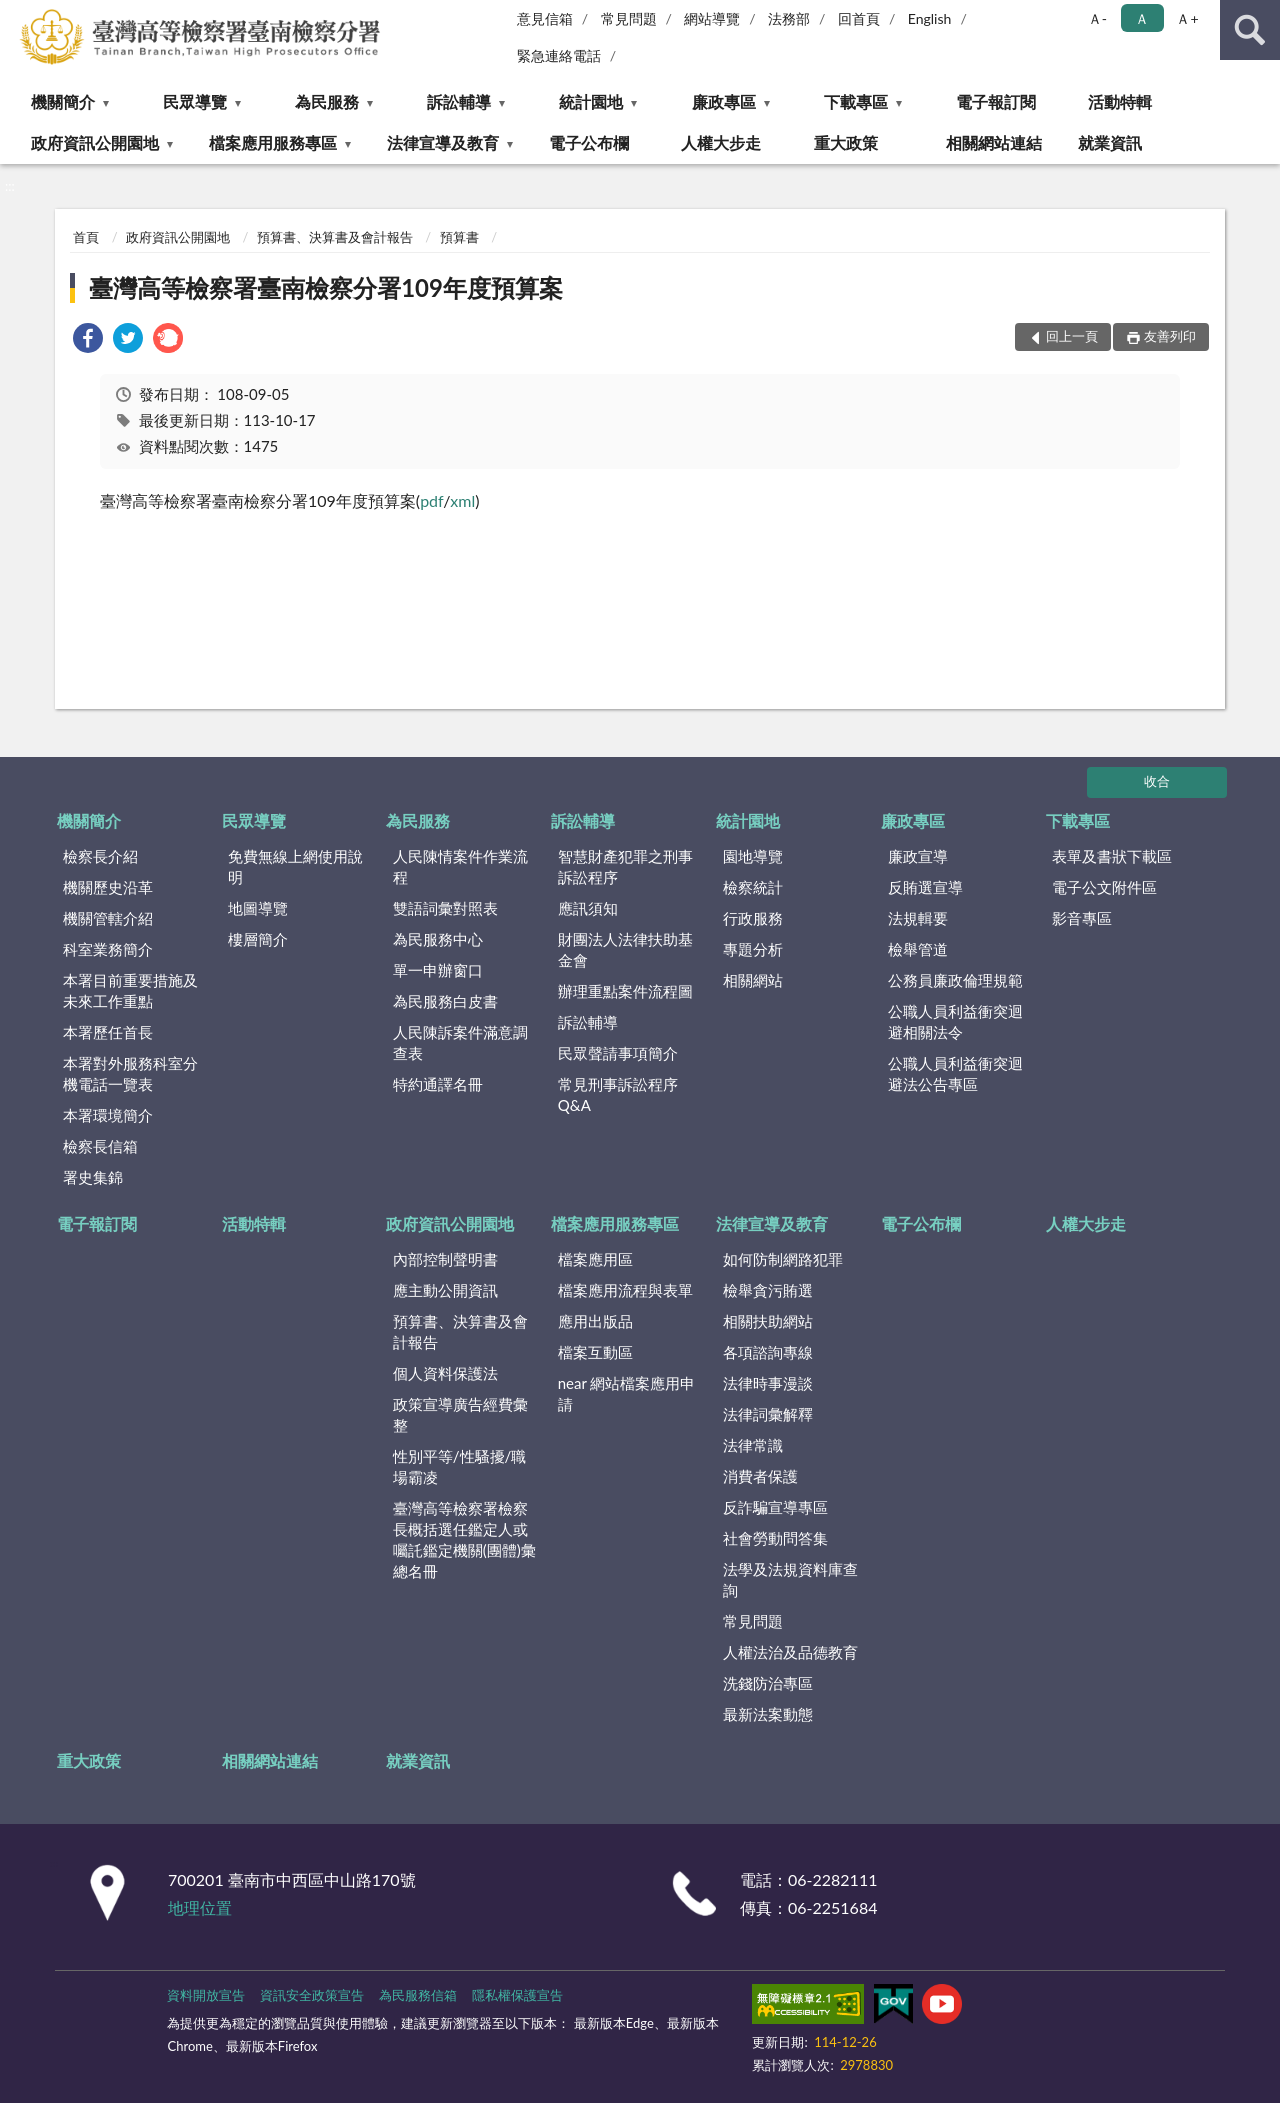  Describe the element at coordinates (460, 1466) in the screenshot. I see `性別平等/性騷擾/職場霸凌` at that location.